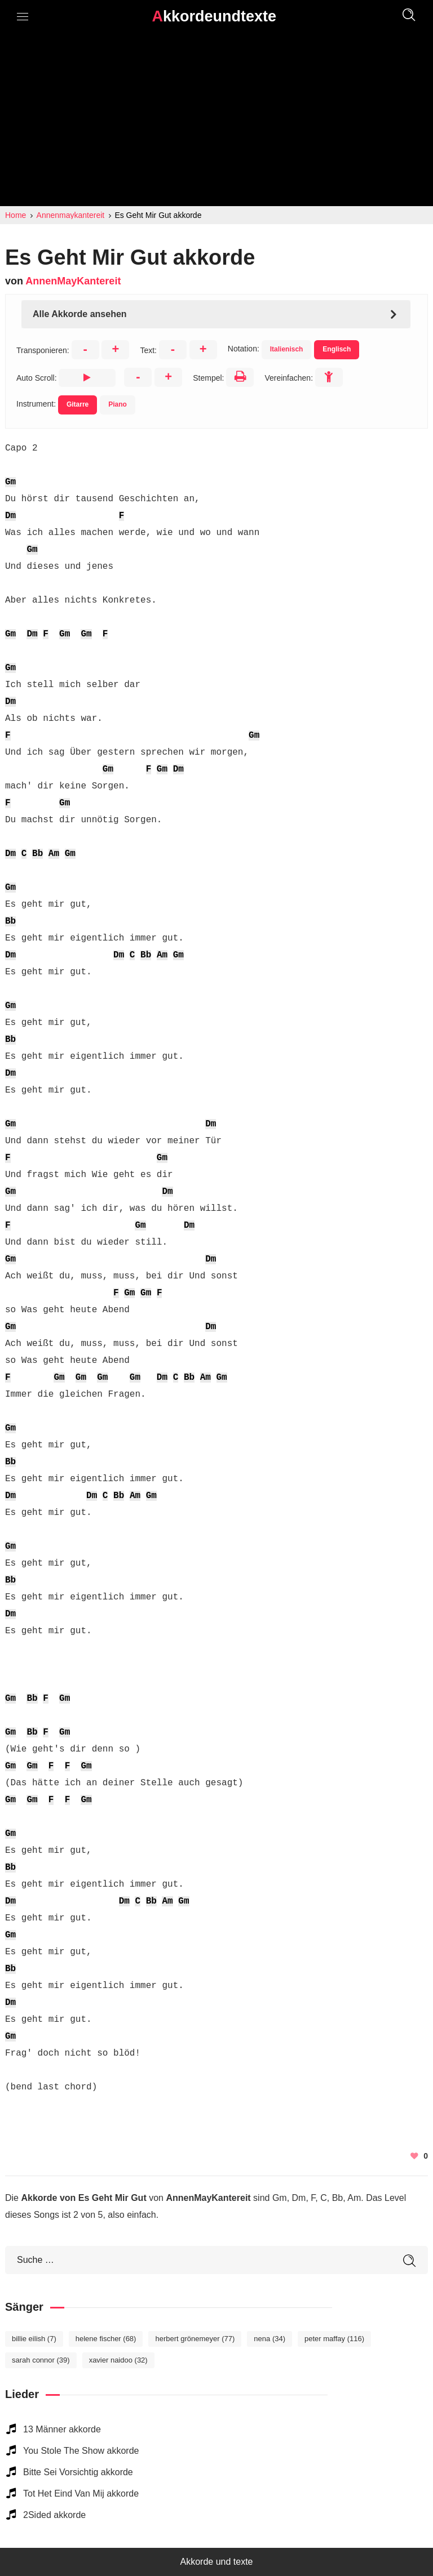 This screenshot has height=2576, width=433. I want to click on Bitte Sei Vorsichtig akkorde, so click(78, 2472).